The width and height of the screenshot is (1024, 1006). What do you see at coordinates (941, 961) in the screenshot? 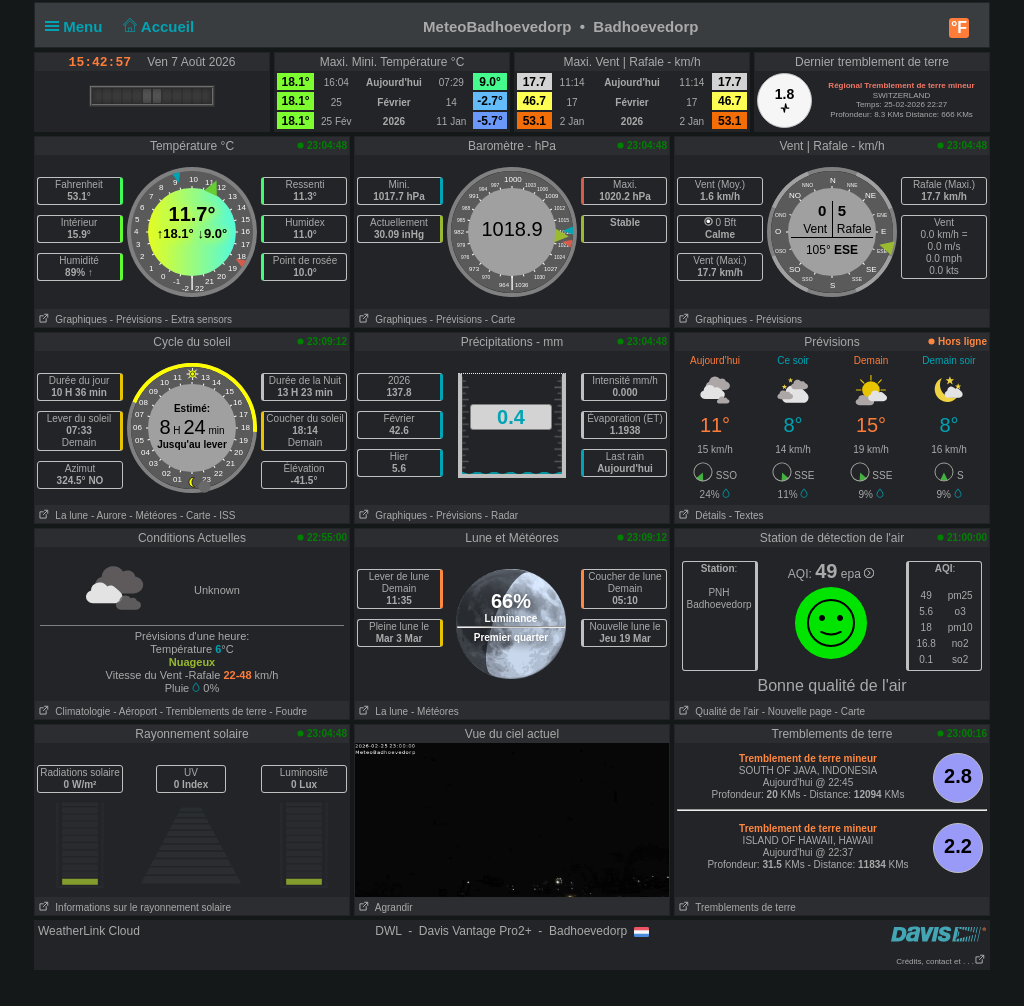
I see `Crédits, contact et . . .` at bounding box center [941, 961].